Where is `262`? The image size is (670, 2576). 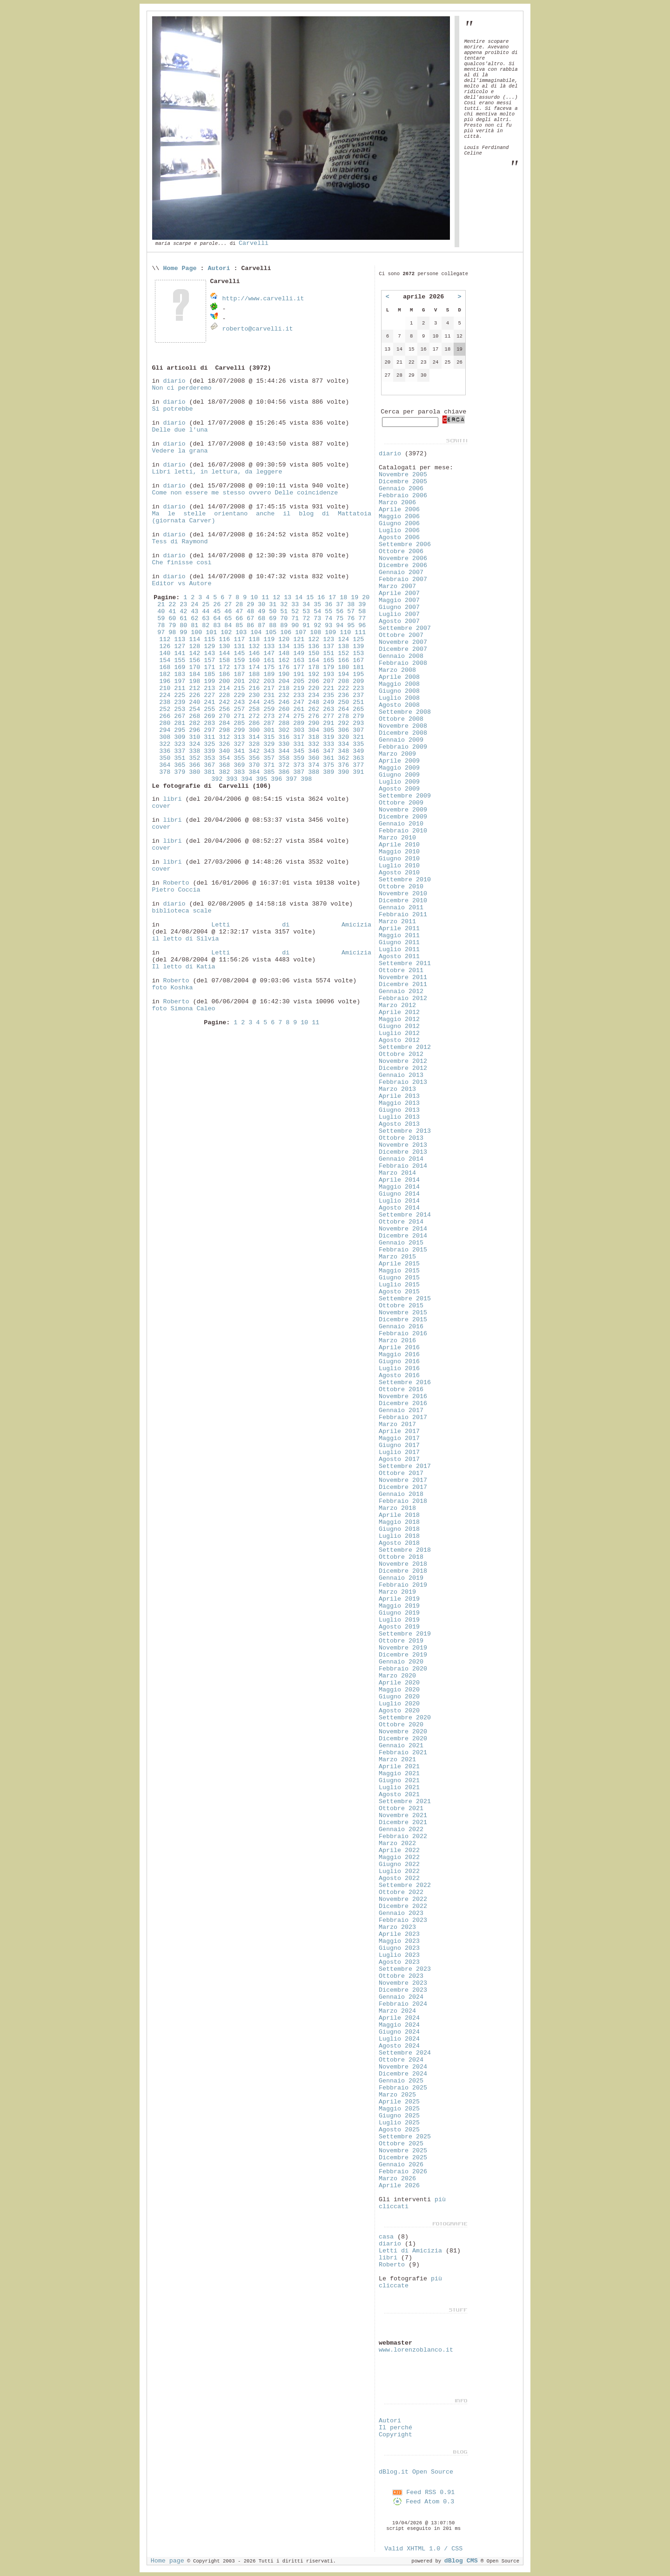
262 is located at coordinates (313, 709).